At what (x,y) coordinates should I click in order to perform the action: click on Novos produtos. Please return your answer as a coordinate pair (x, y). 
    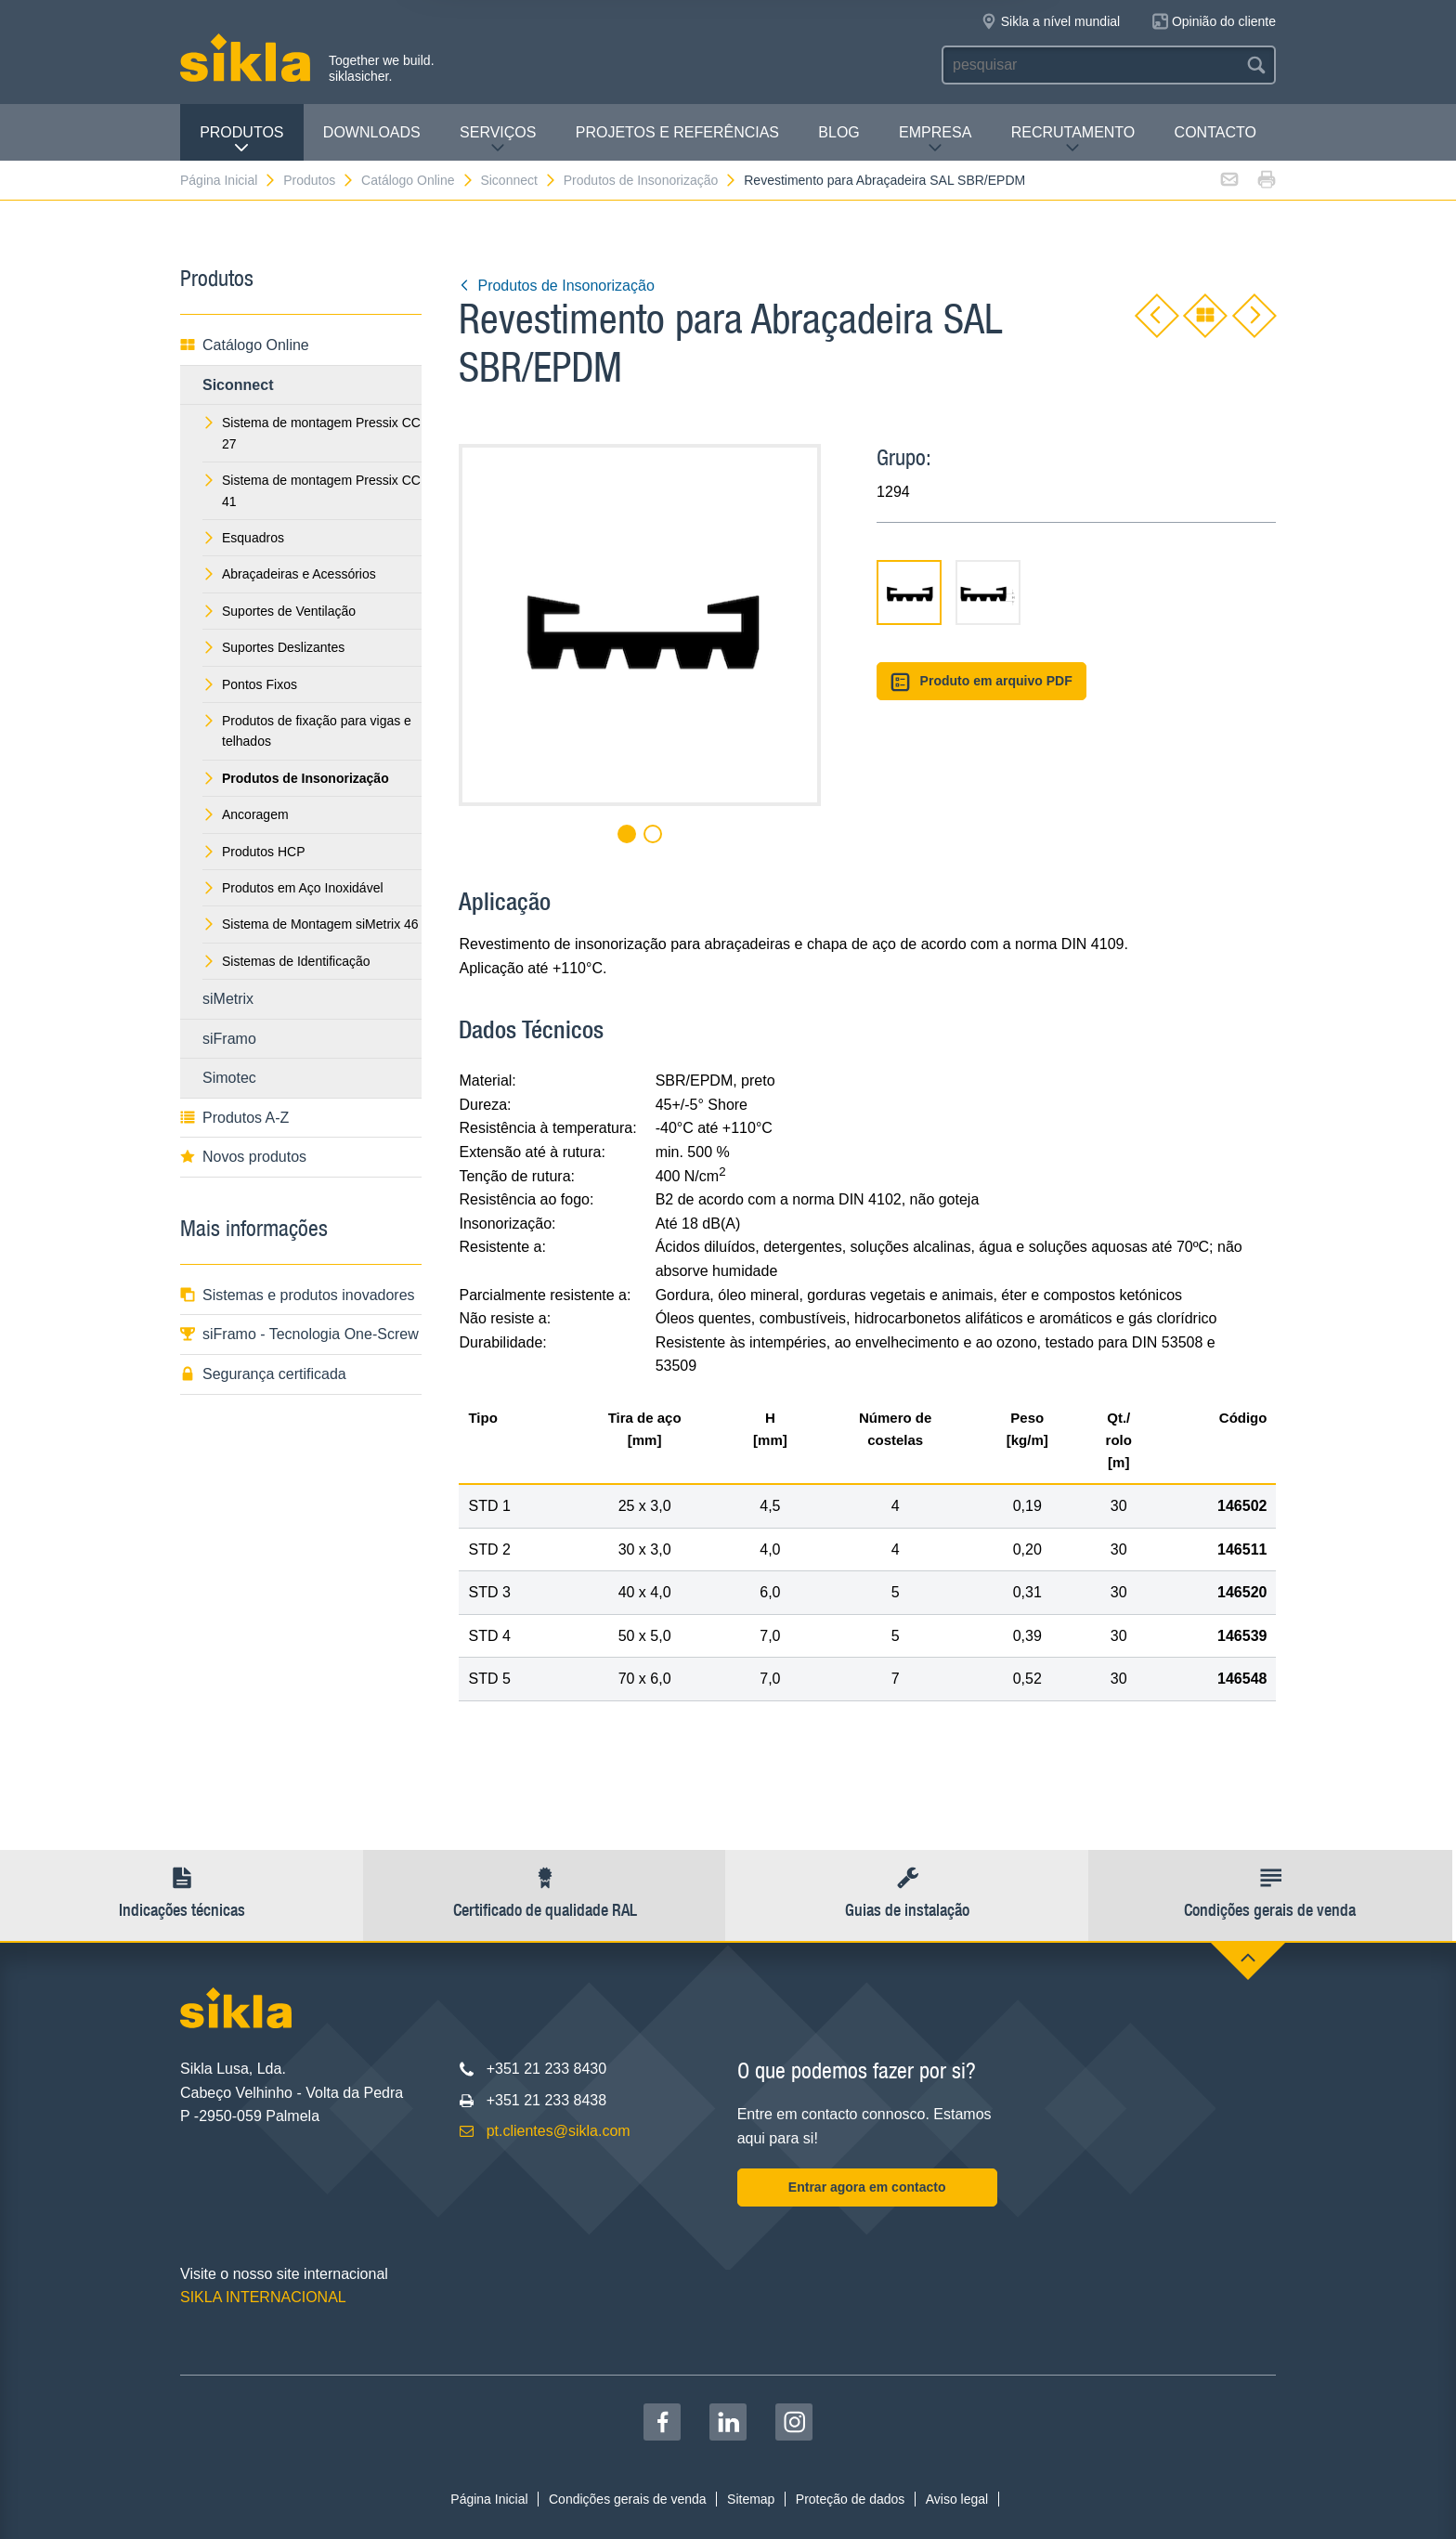
    Looking at the image, I should click on (243, 1157).